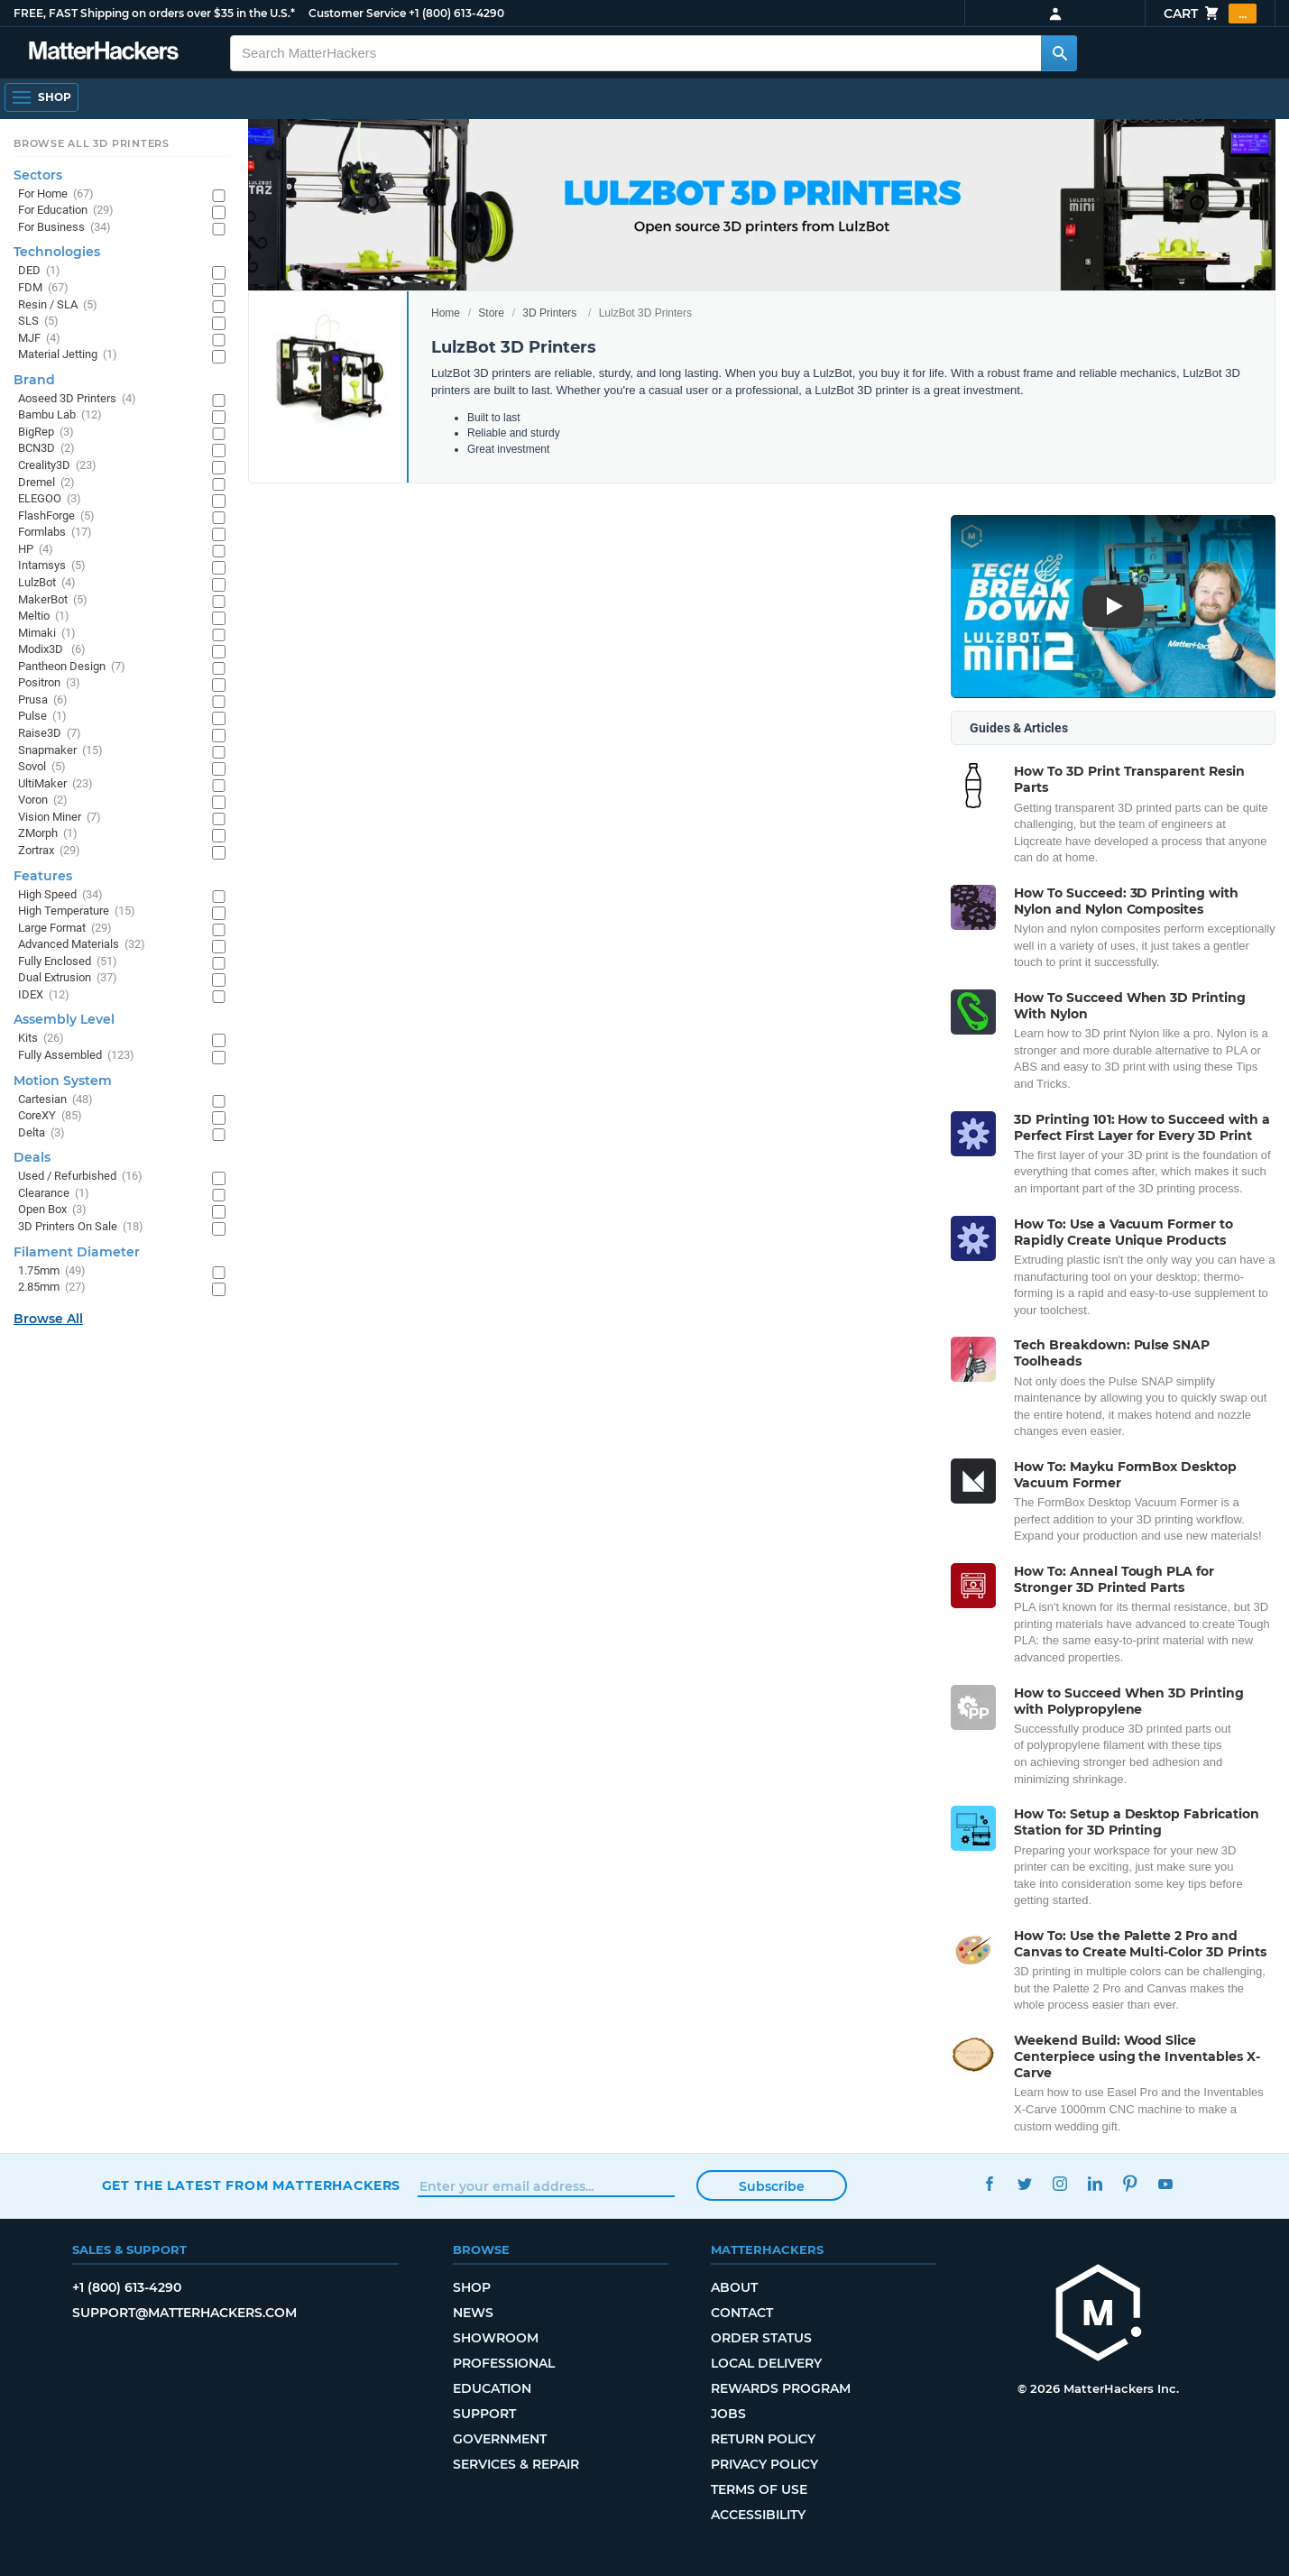  I want to click on Clearance, so click(53, 1193).